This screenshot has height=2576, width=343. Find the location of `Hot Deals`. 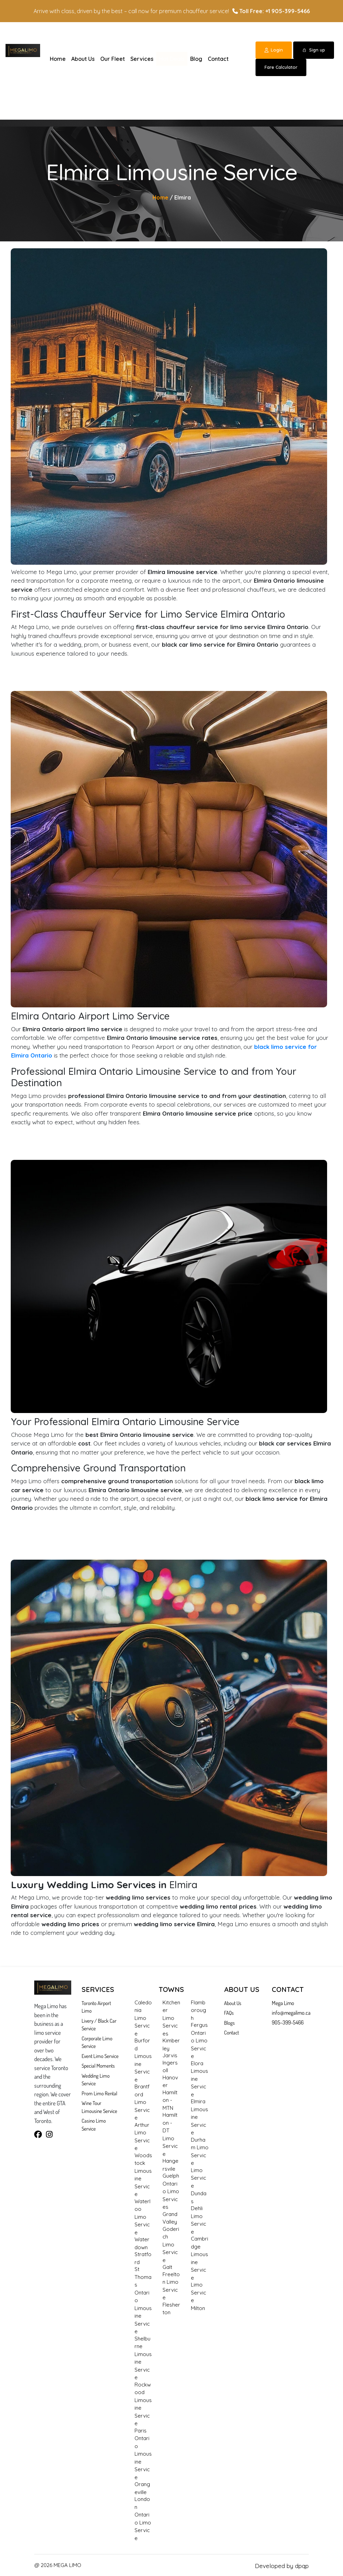

Hot Deals is located at coordinates (172, 58).